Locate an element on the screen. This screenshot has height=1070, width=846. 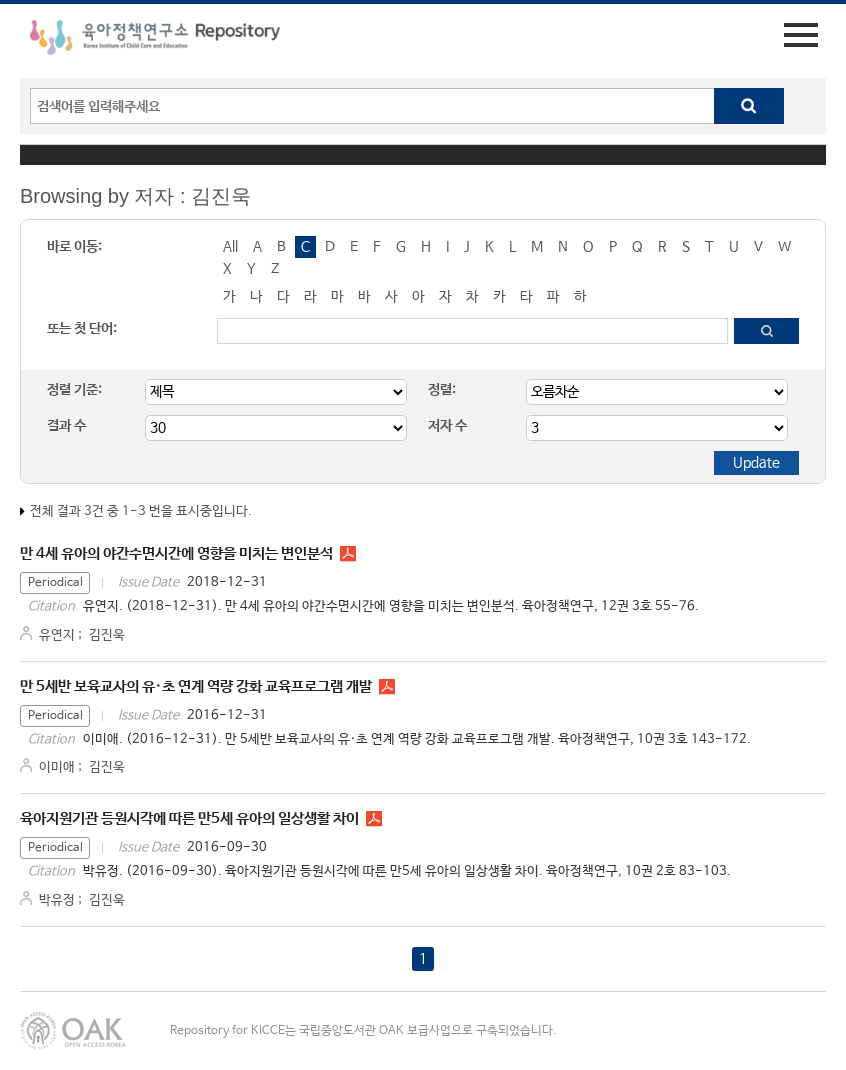
만 4세 유아의 야간수면시간에 영향을 미치는 변인분석 is located at coordinates (176, 553).